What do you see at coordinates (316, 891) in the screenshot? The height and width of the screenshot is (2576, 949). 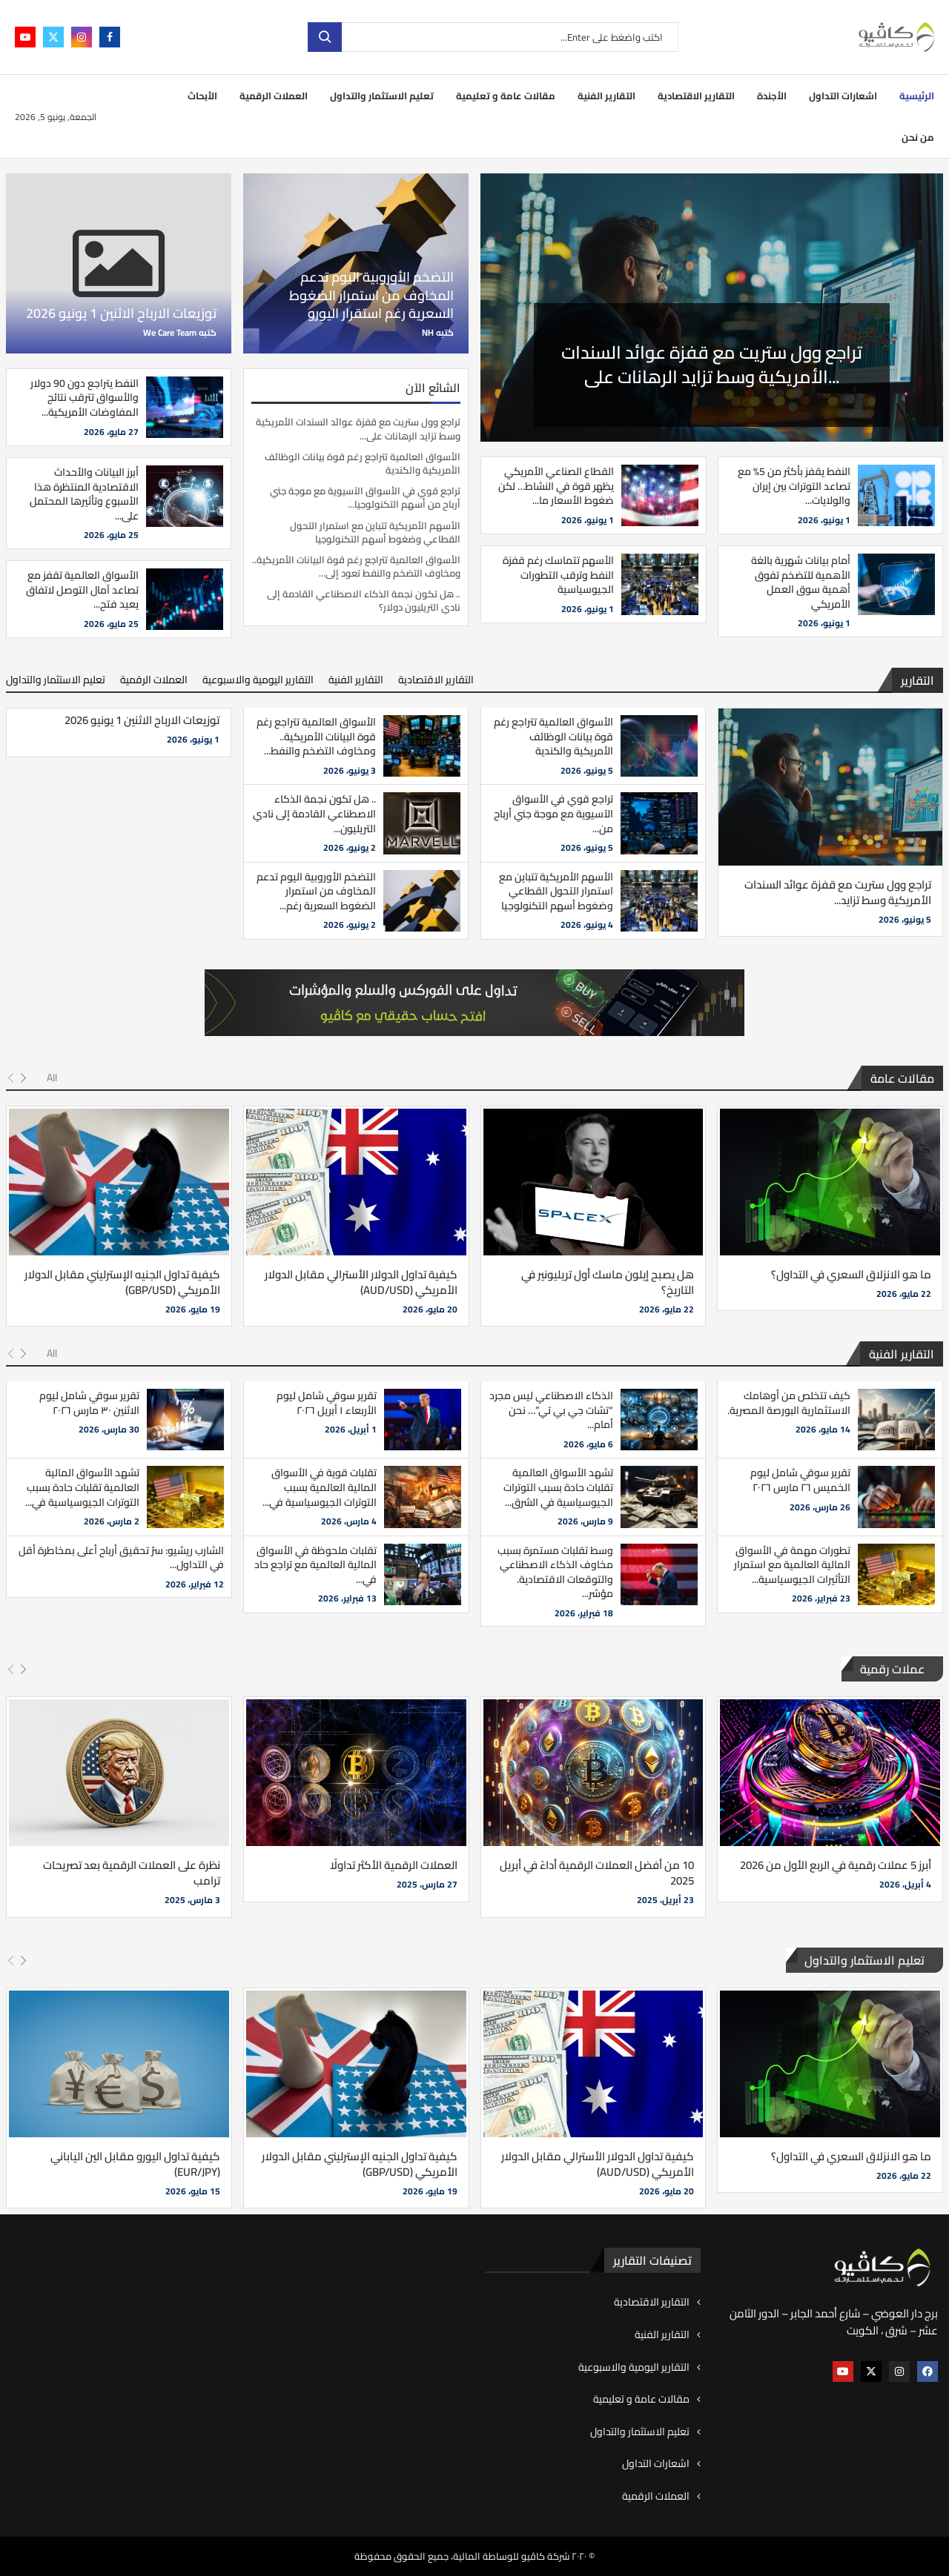 I see `التضخم الأوروبية اليوم تدعم المخاوف من استمرار الضغوط السعرية رغم...` at bounding box center [316, 891].